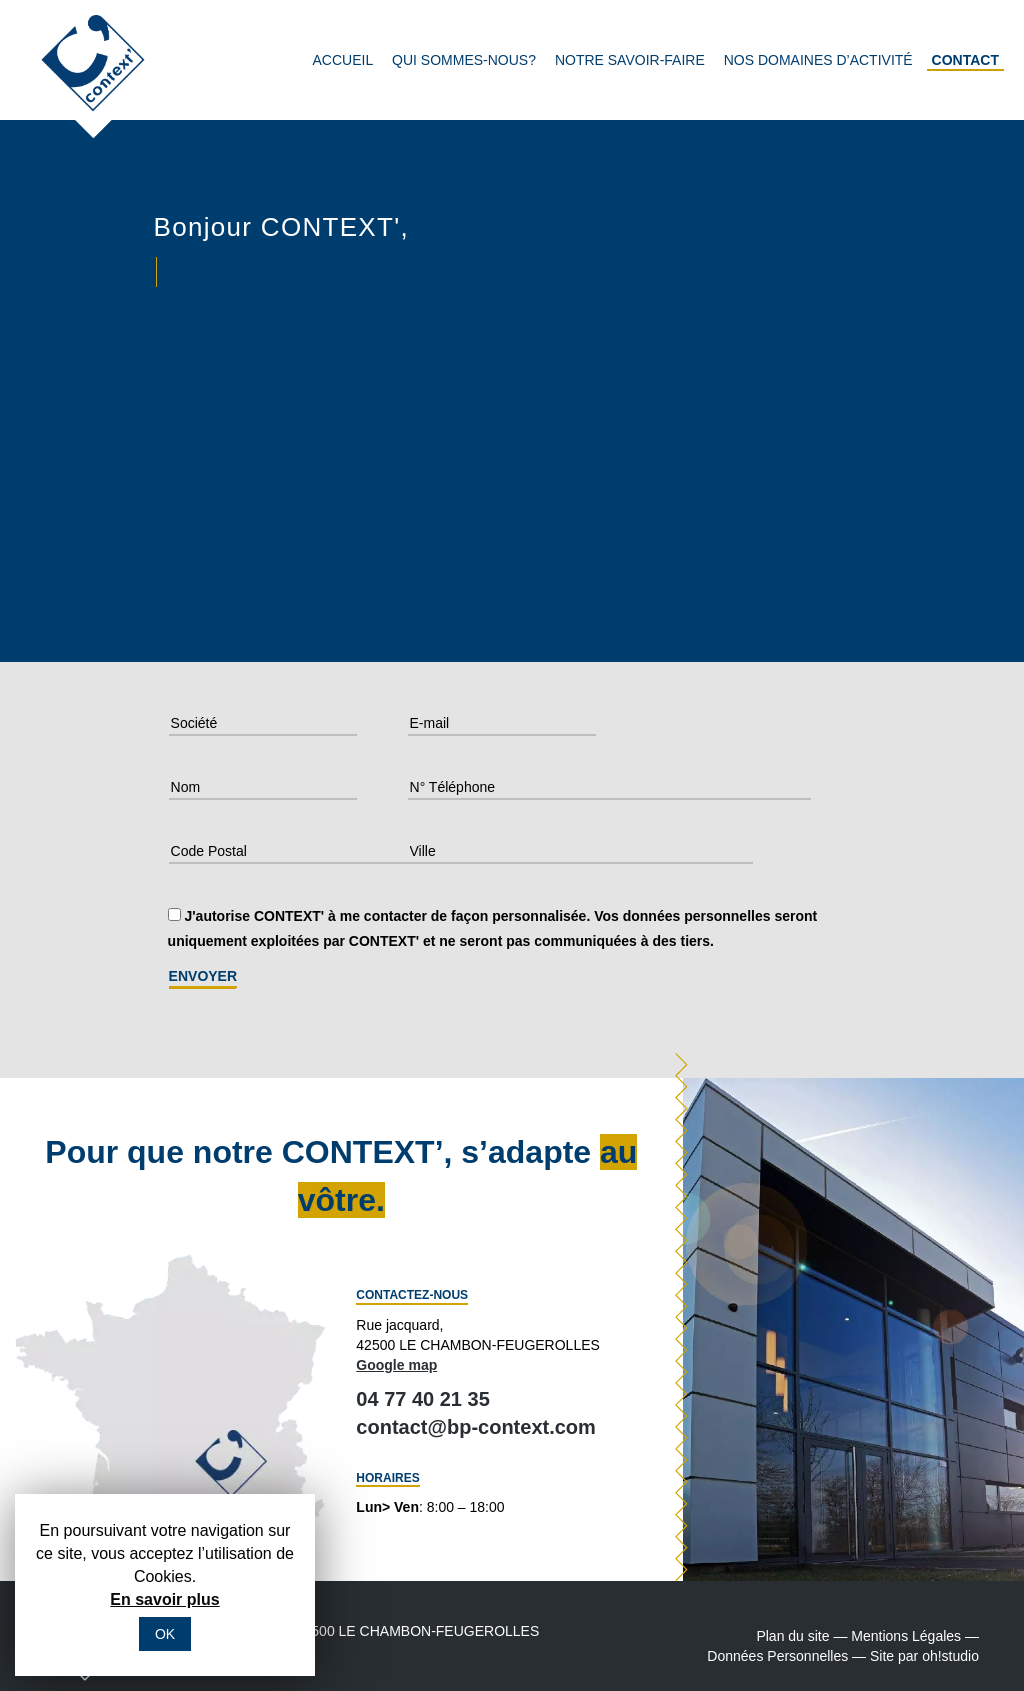 This screenshot has width=1024, height=1691. What do you see at coordinates (630, 60) in the screenshot?
I see `Notre savoir-faire` at bounding box center [630, 60].